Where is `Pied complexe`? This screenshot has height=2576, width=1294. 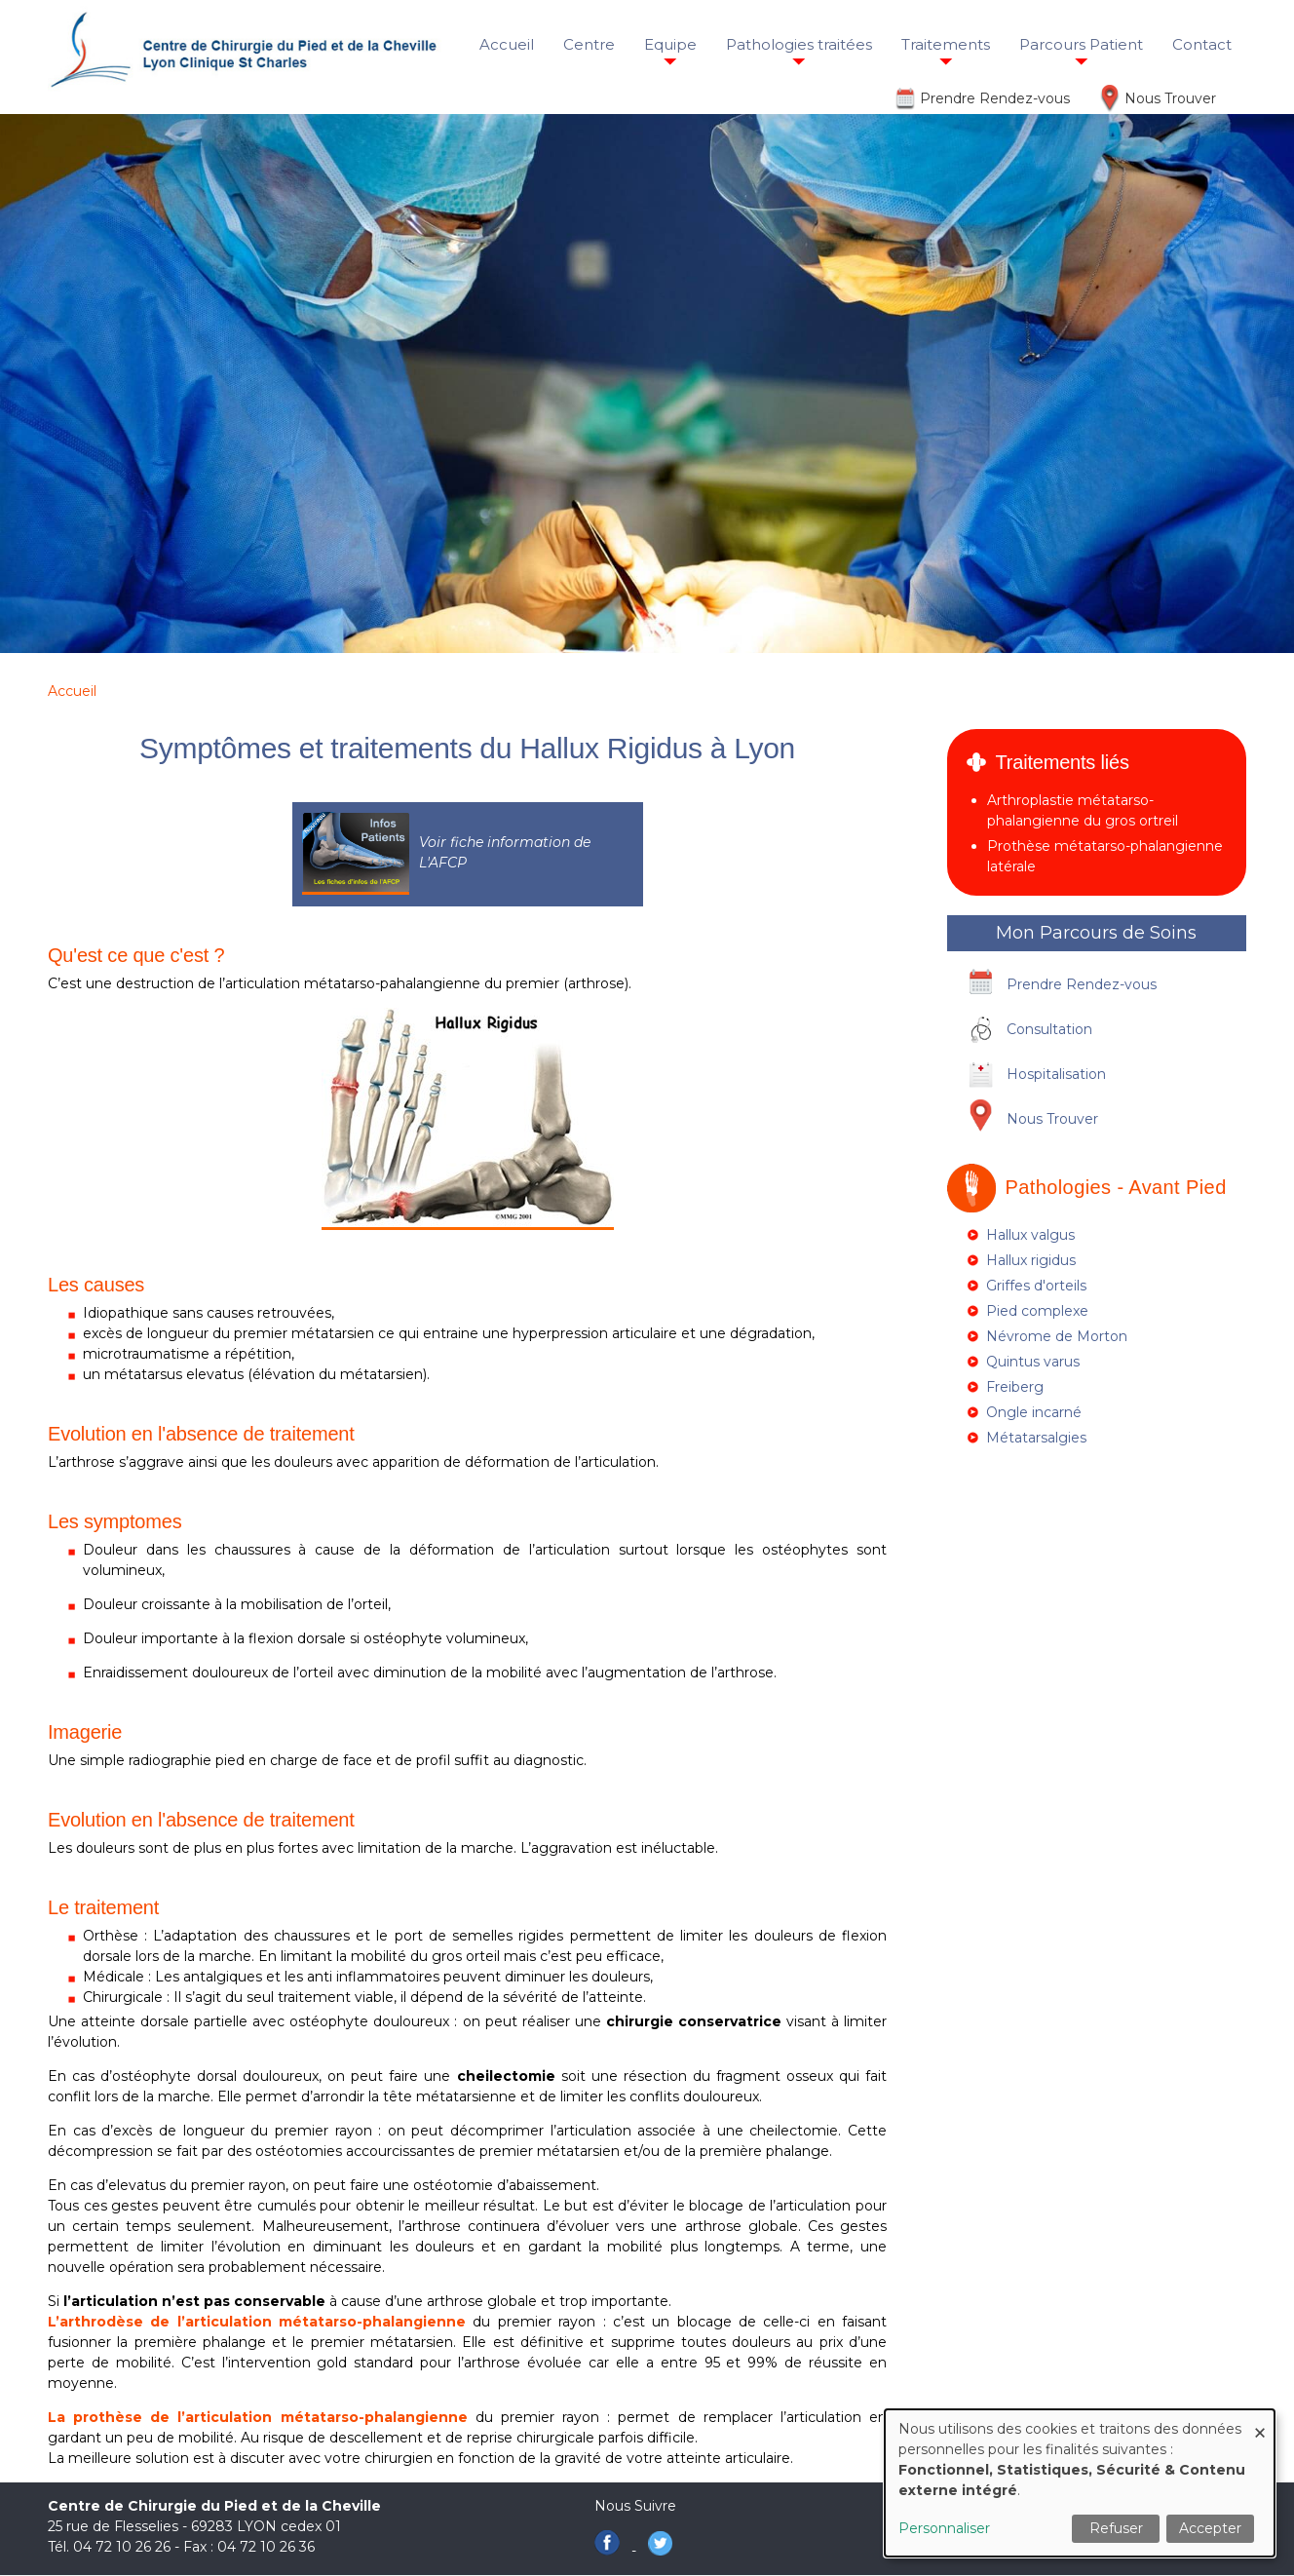 Pied complexe is located at coordinates (1037, 1311).